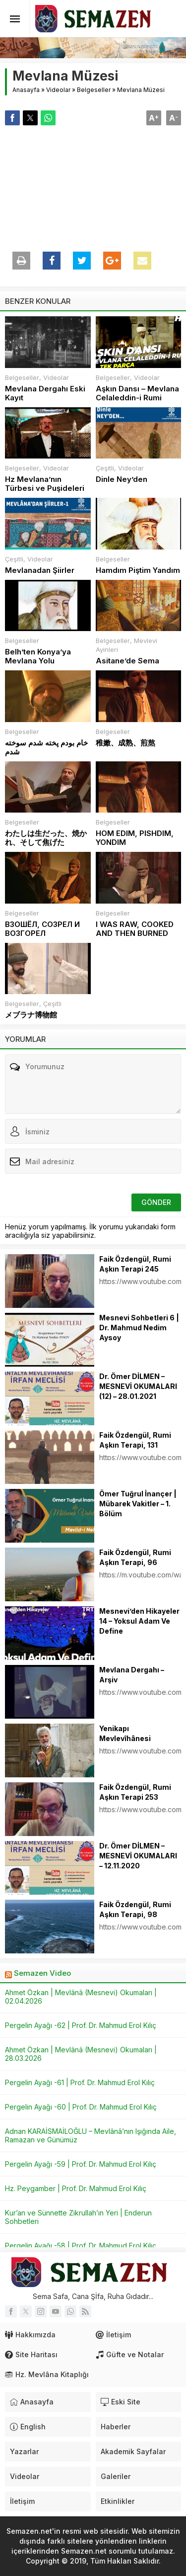  What do you see at coordinates (44, 484) in the screenshot?
I see `Hz Mevlana’nın Türbesi ve Puşideleri` at bounding box center [44, 484].